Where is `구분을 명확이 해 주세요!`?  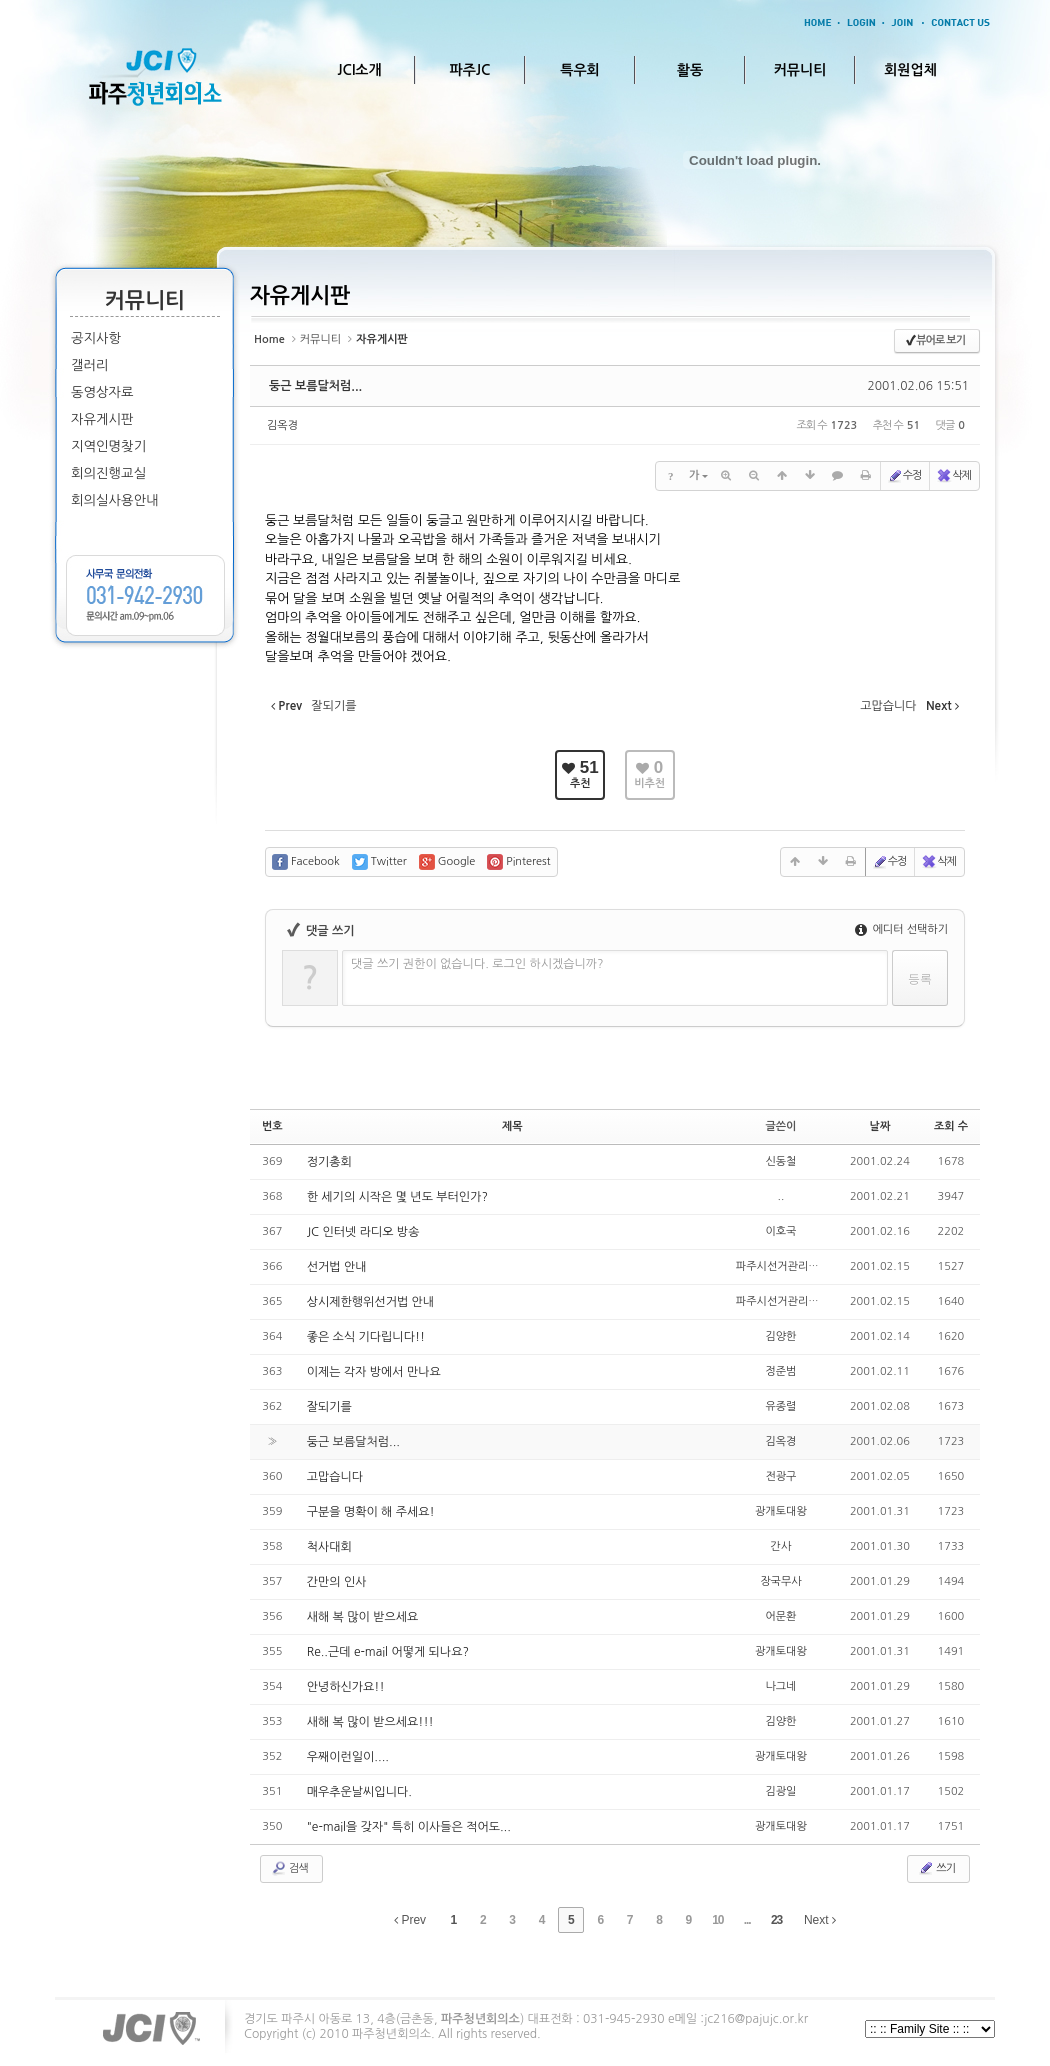
구분을 명확이 해 주세요! is located at coordinates (371, 1512).